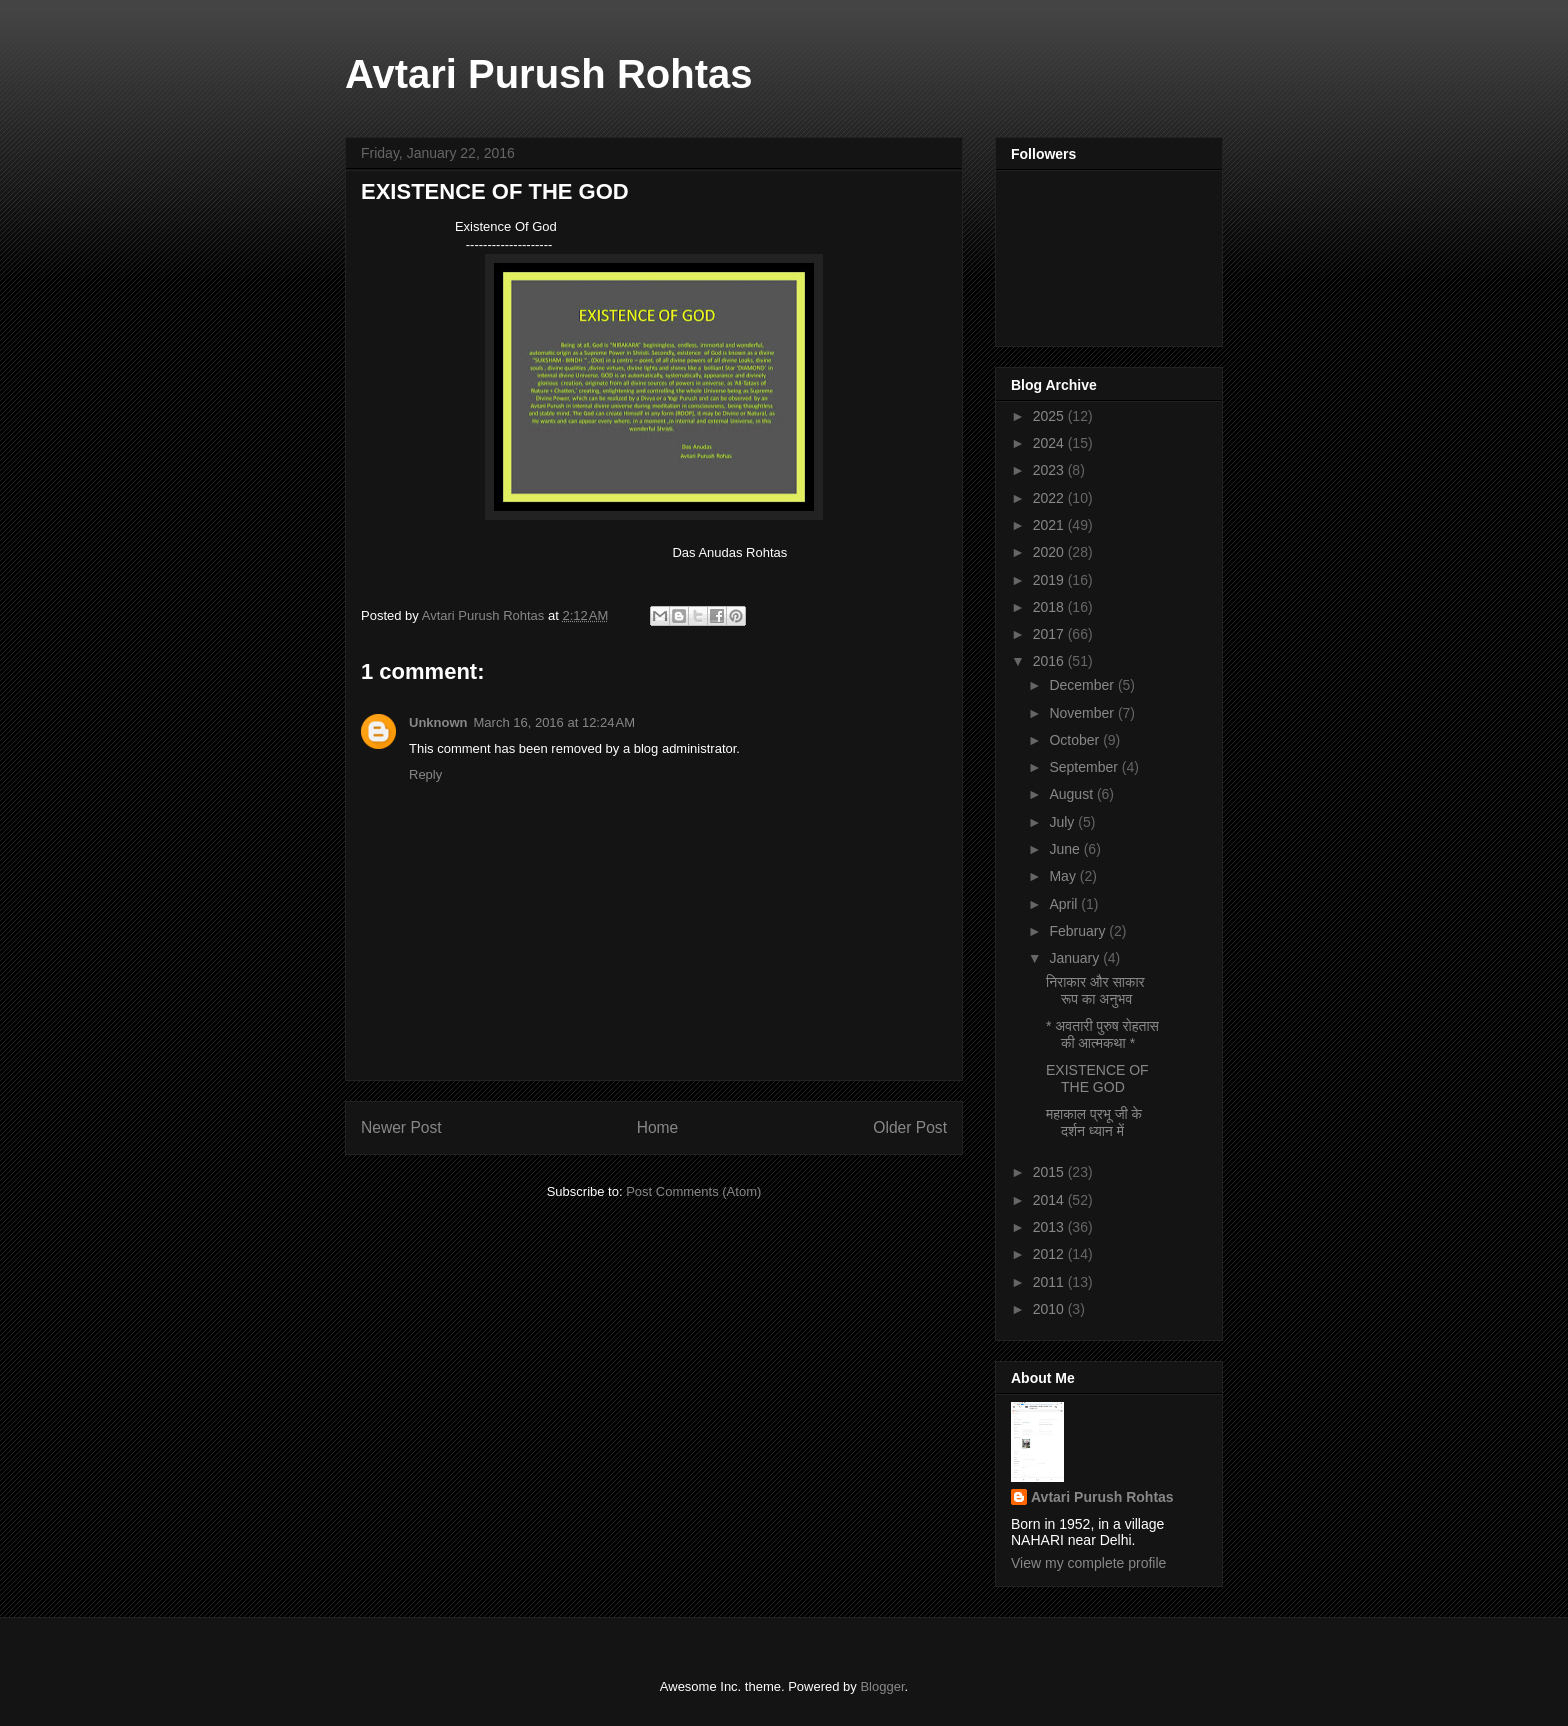 This screenshot has height=1726, width=1568. Describe the element at coordinates (1072, 794) in the screenshot. I see `August` at that location.